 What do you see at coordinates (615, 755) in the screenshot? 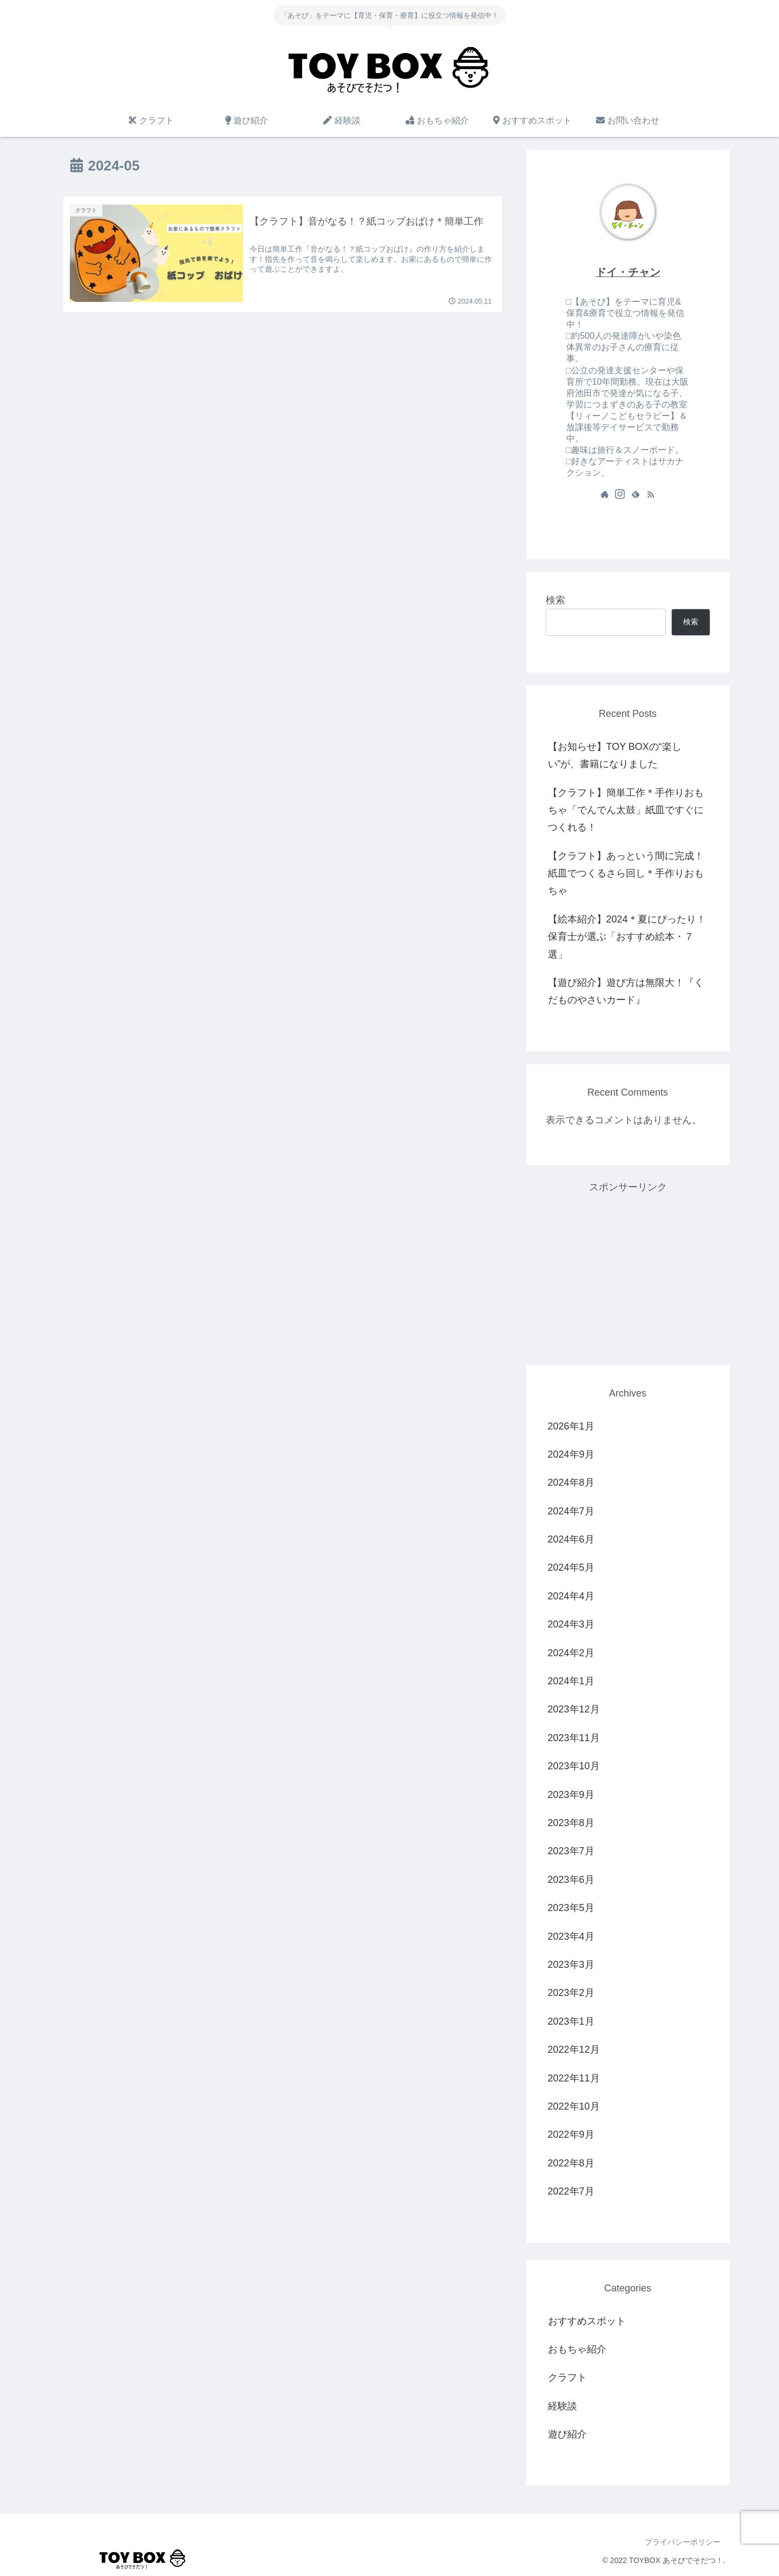
I see `【お知らせ】TOY BOXの“楽しい”が、書籍になりました` at bounding box center [615, 755].